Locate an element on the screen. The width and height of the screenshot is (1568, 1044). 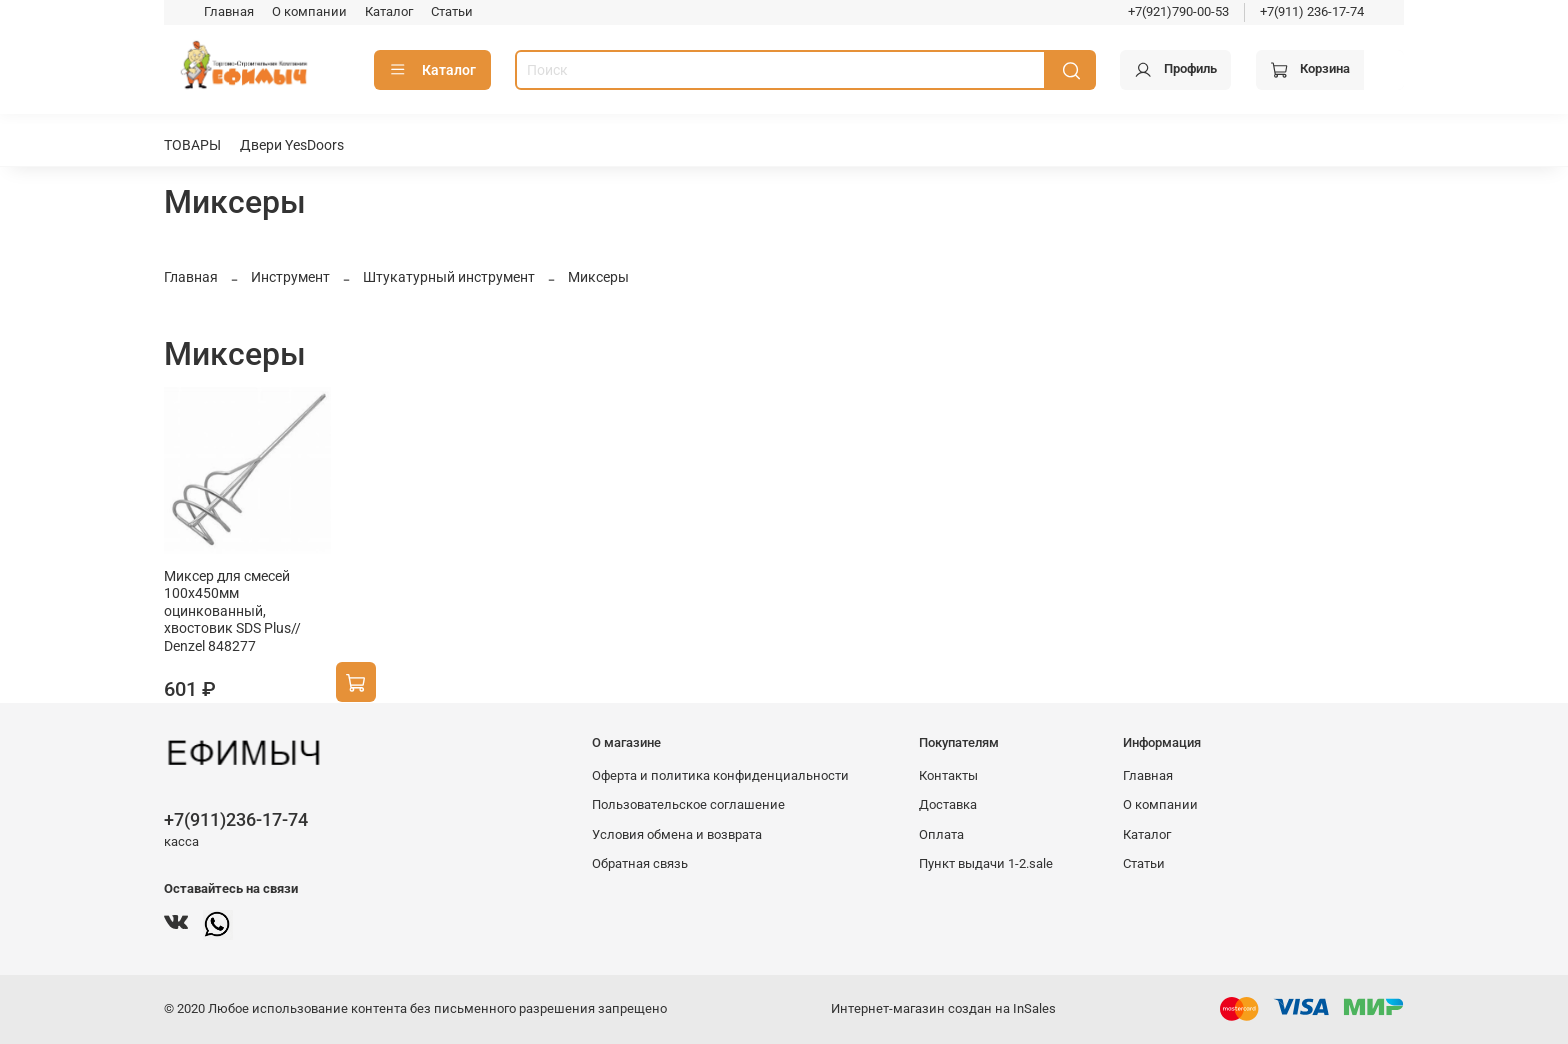
Обратная связь is located at coordinates (640, 863).